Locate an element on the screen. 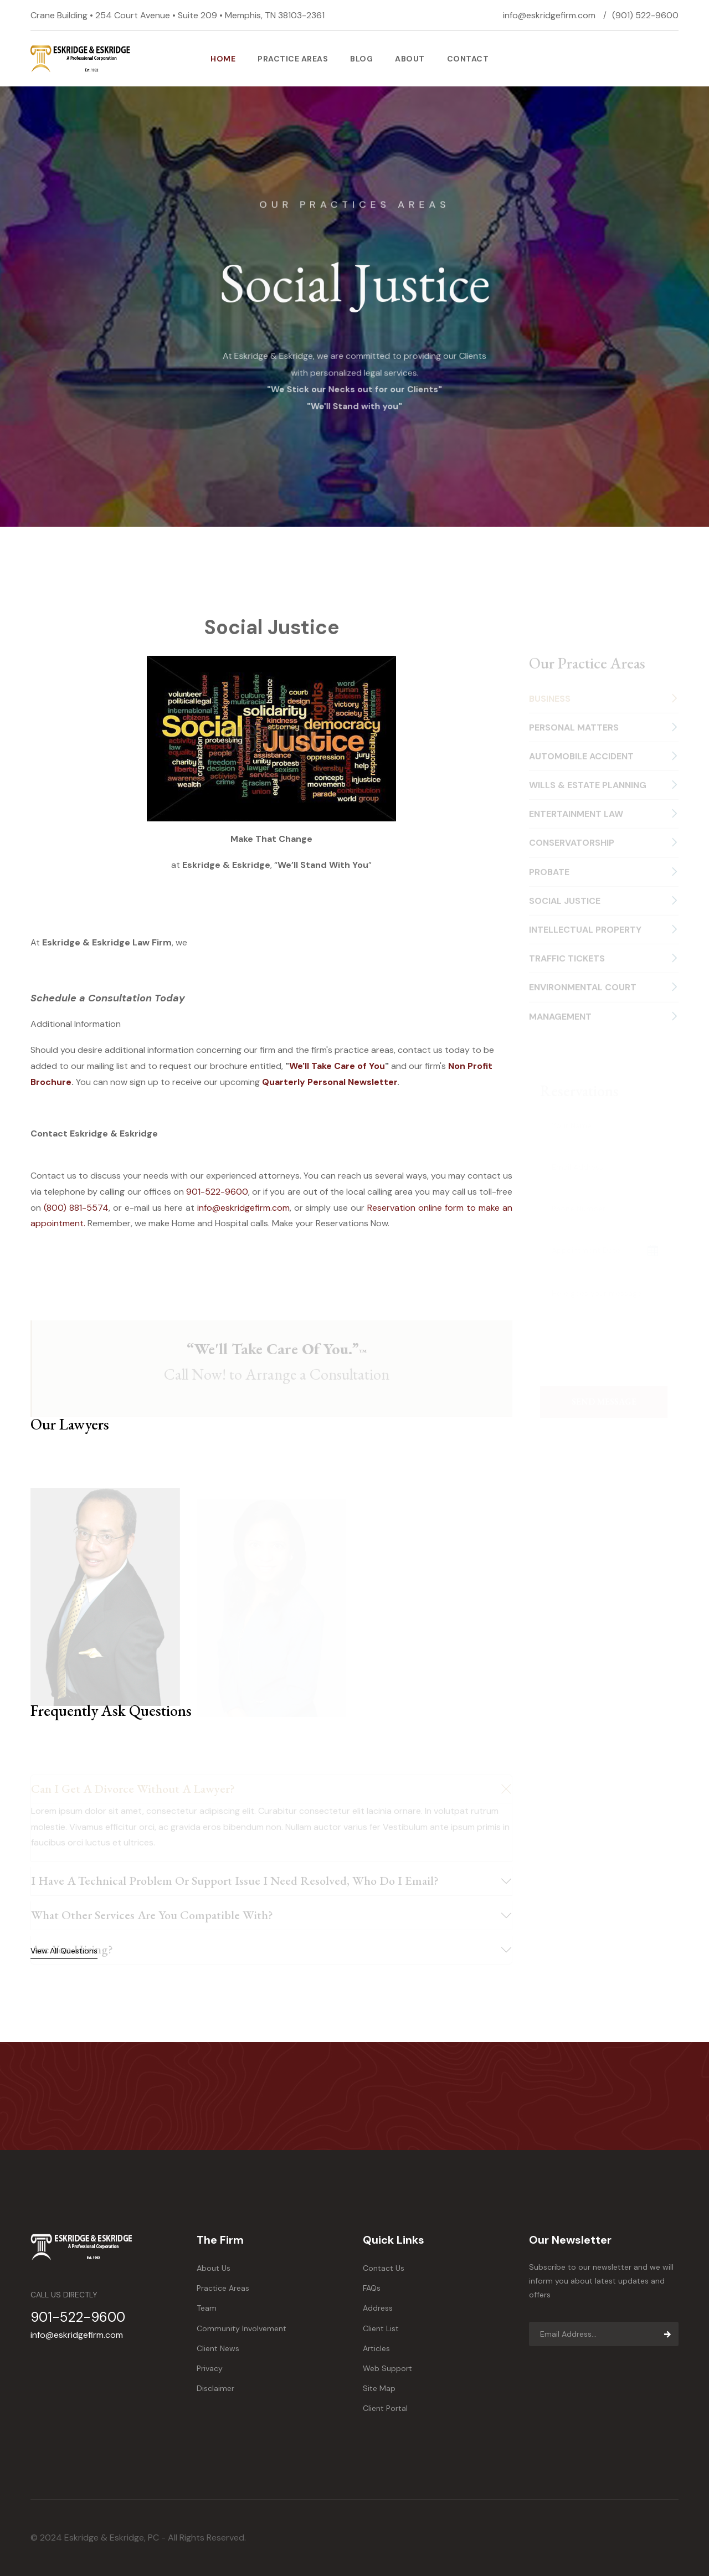 The height and width of the screenshot is (2576, 709). PRACTICE AREAS is located at coordinates (293, 59).